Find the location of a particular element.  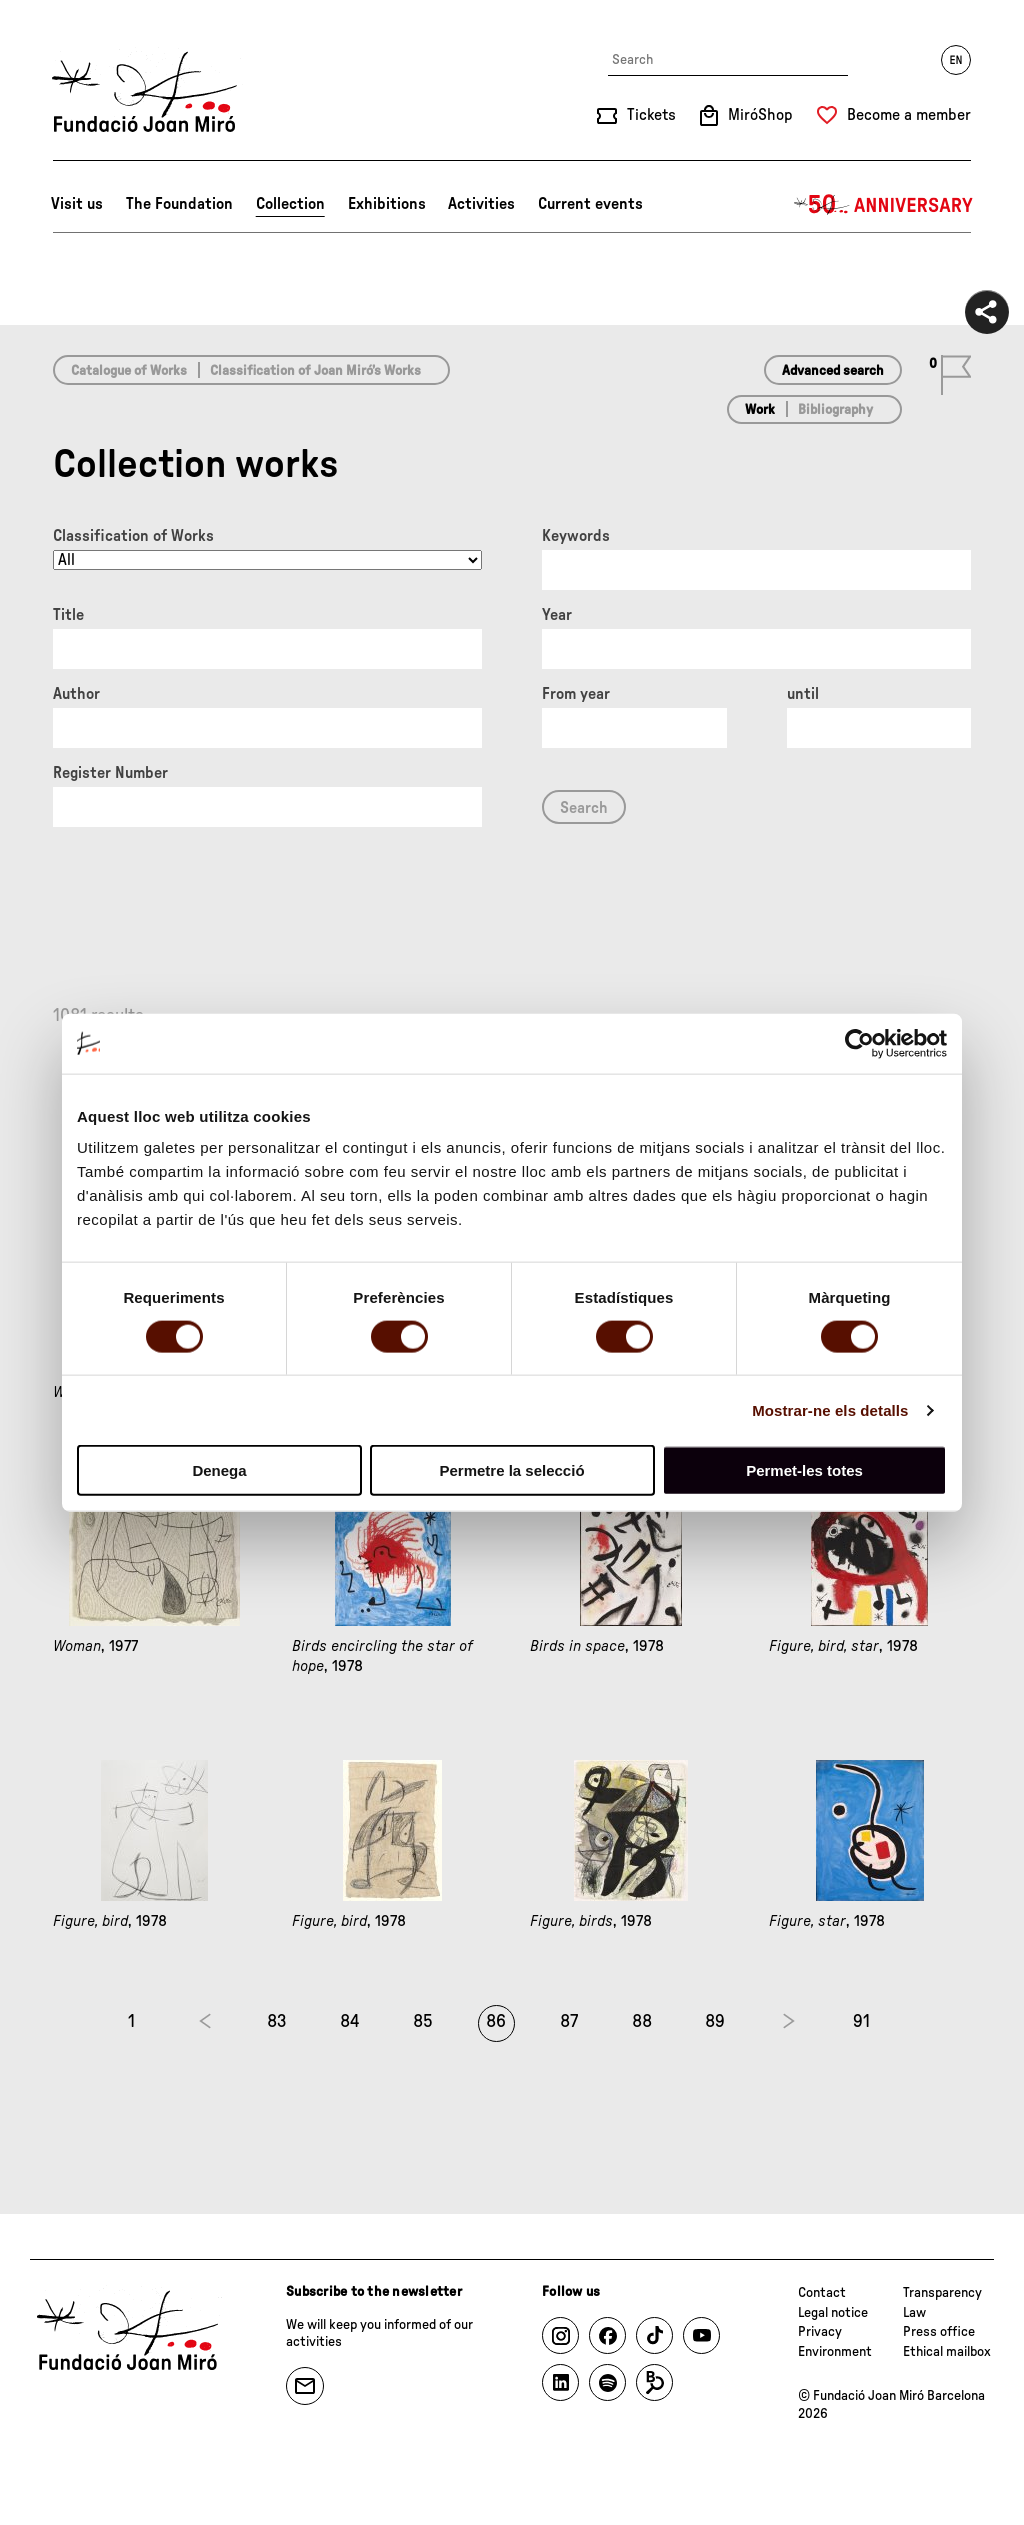

The Foundation is located at coordinates (179, 204).